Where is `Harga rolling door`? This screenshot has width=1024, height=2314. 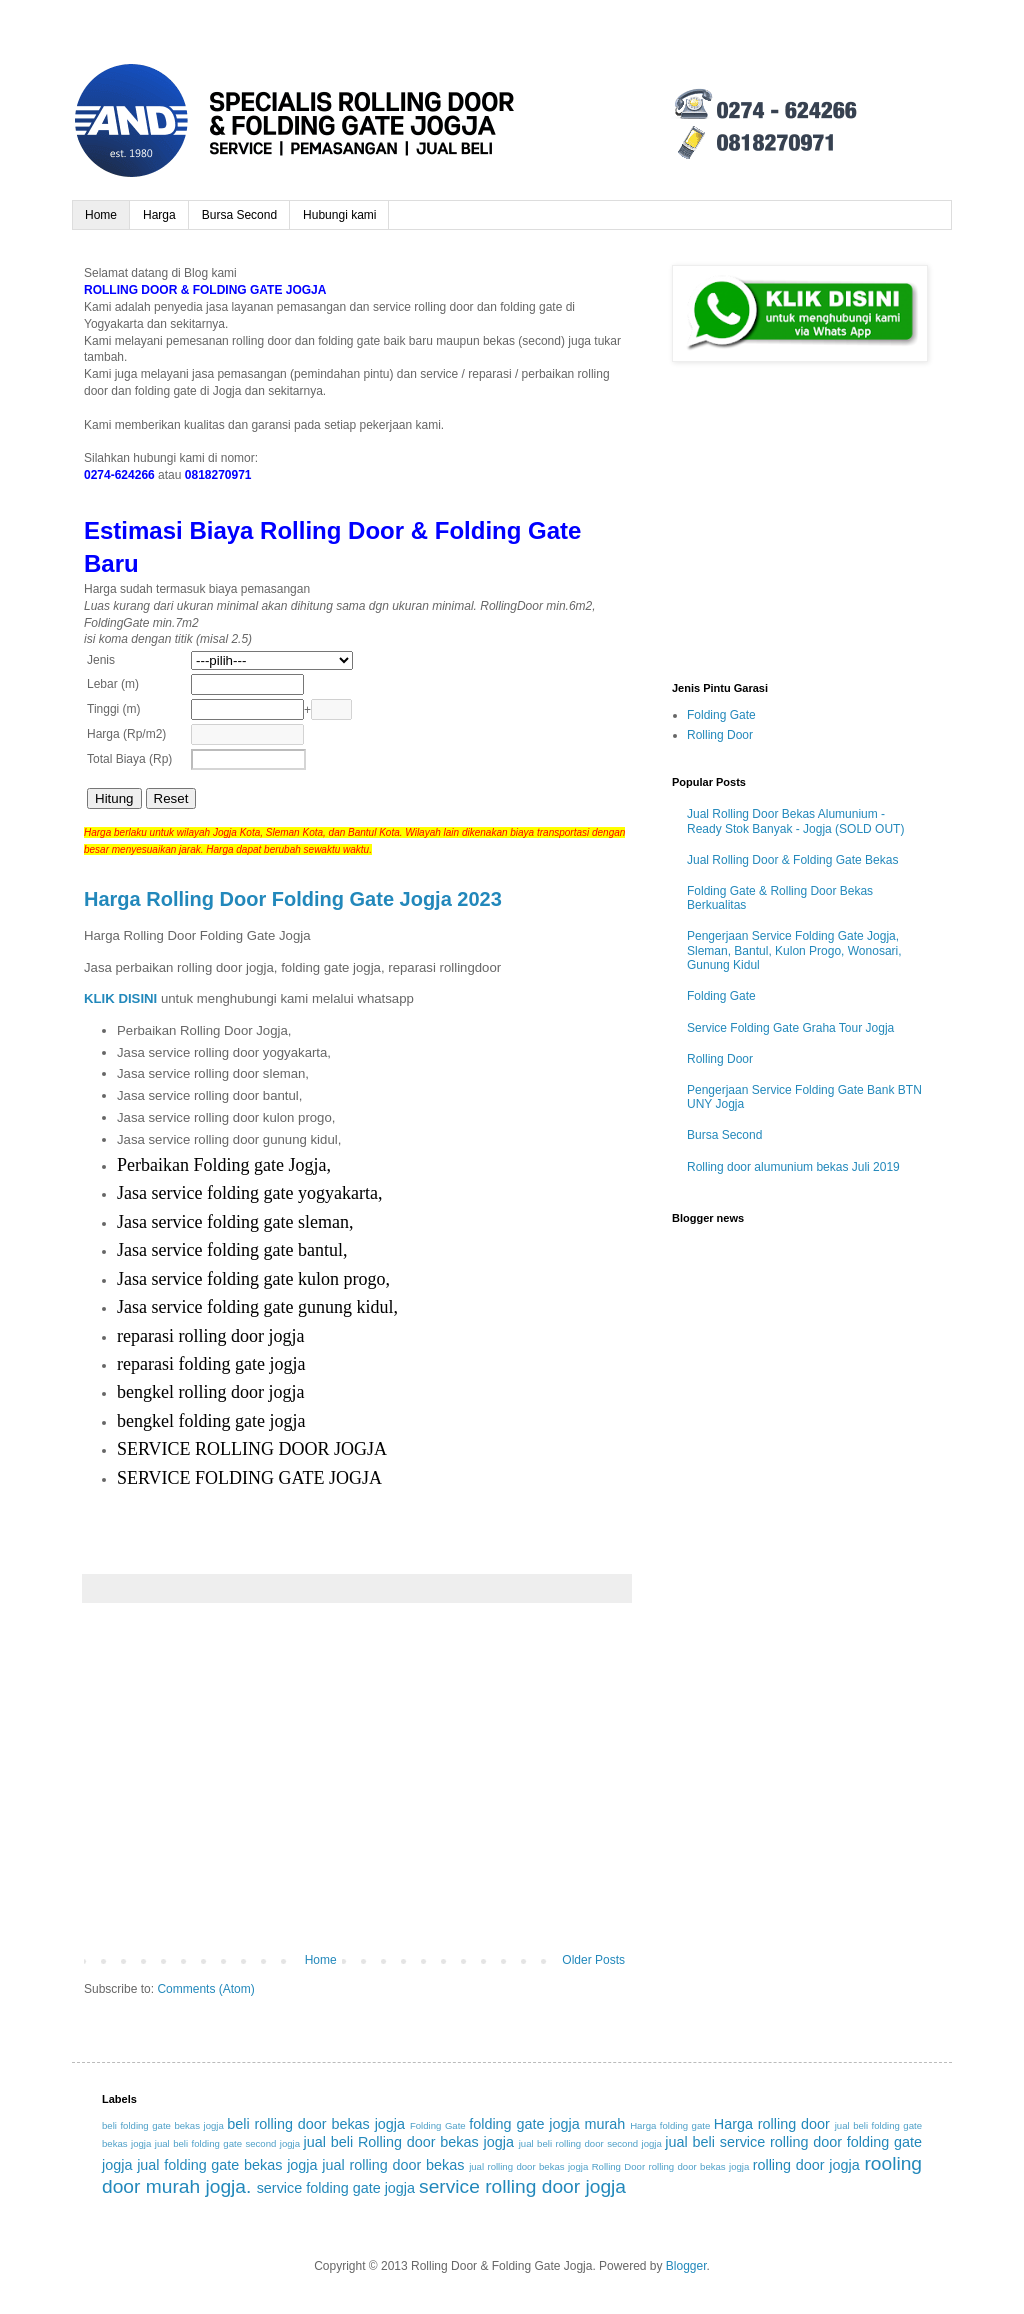
Harga rolling door is located at coordinates (772, 2124).